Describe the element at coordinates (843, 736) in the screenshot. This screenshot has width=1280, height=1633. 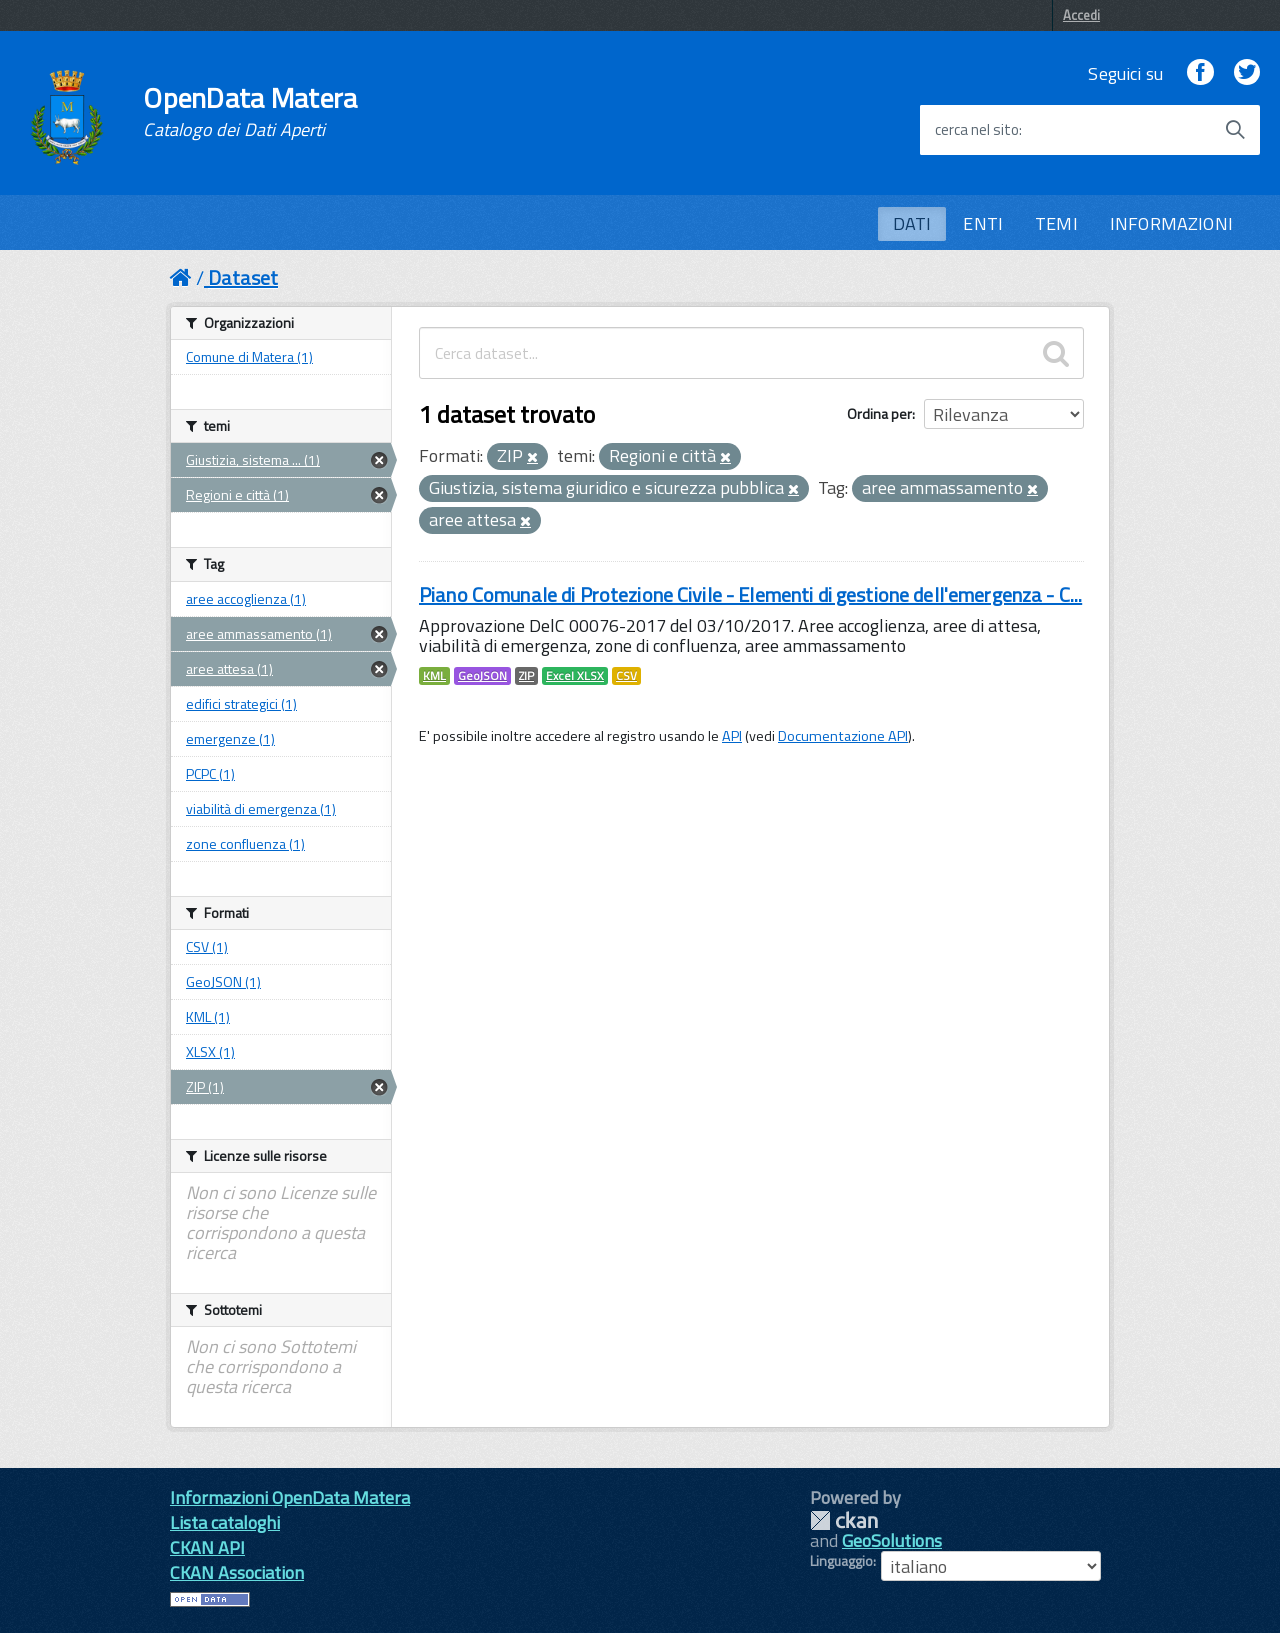
I see `Documentazione API` at that location.